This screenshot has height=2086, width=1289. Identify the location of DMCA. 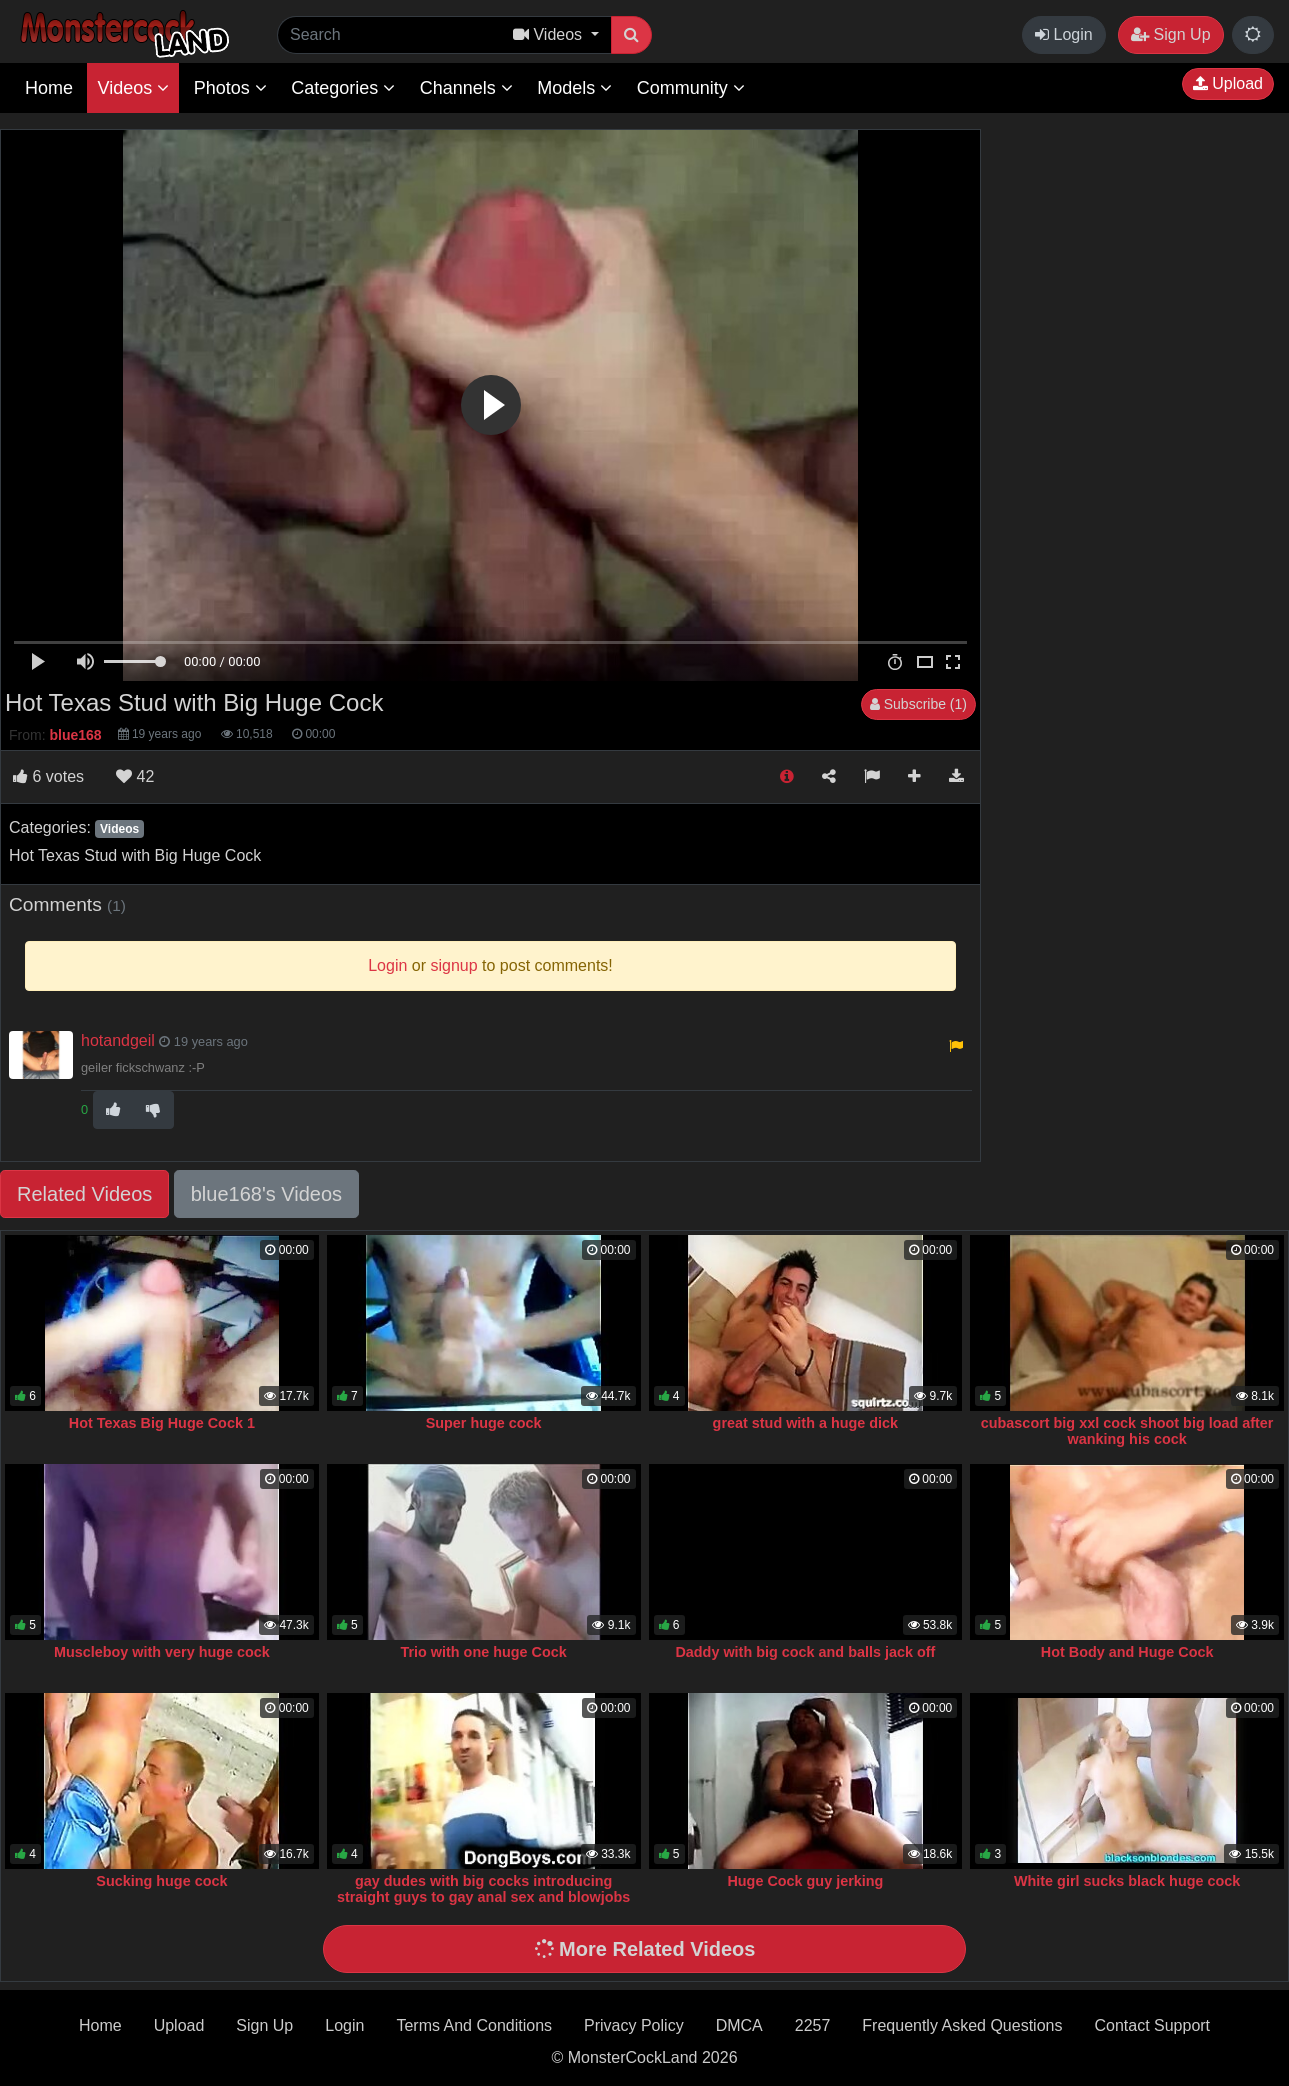
(739, 2025).